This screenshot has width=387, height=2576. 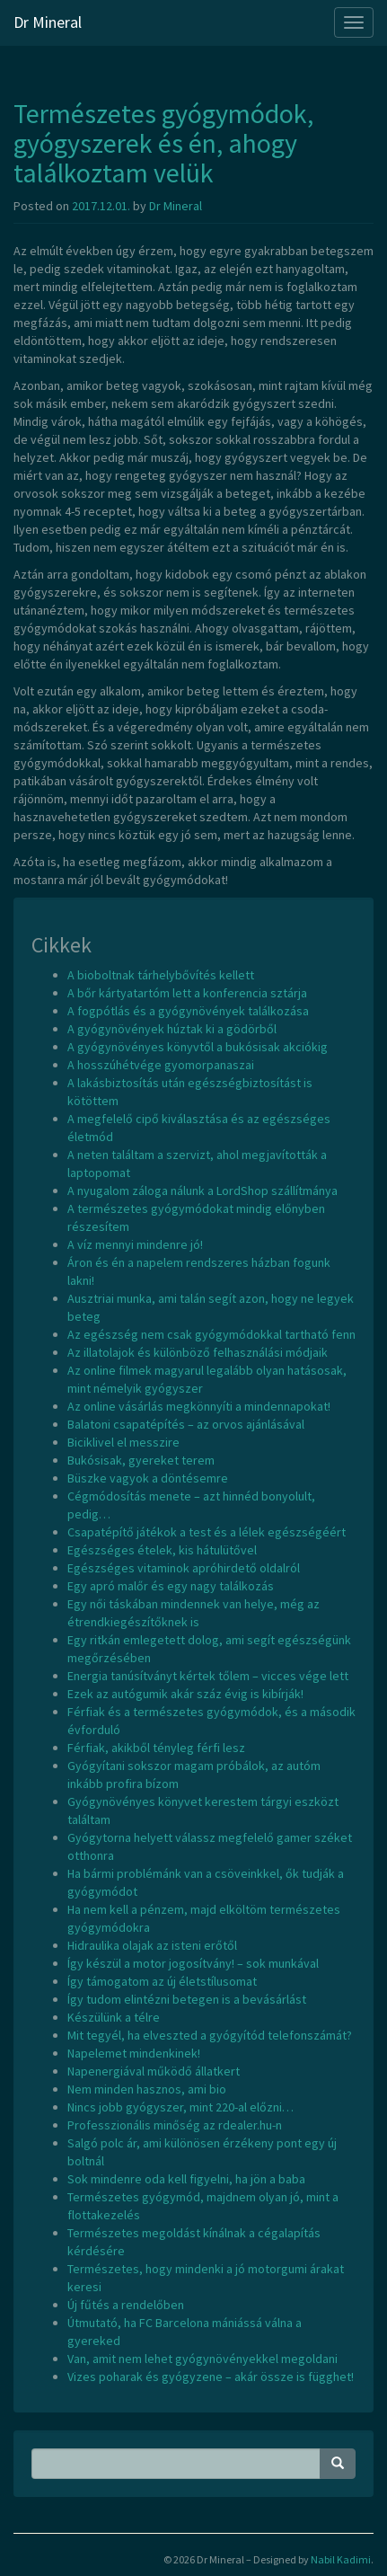 I want to click on Energia tanúsítványt kértek tőlem – vicces vége lett, so click(x=207, y=1676).